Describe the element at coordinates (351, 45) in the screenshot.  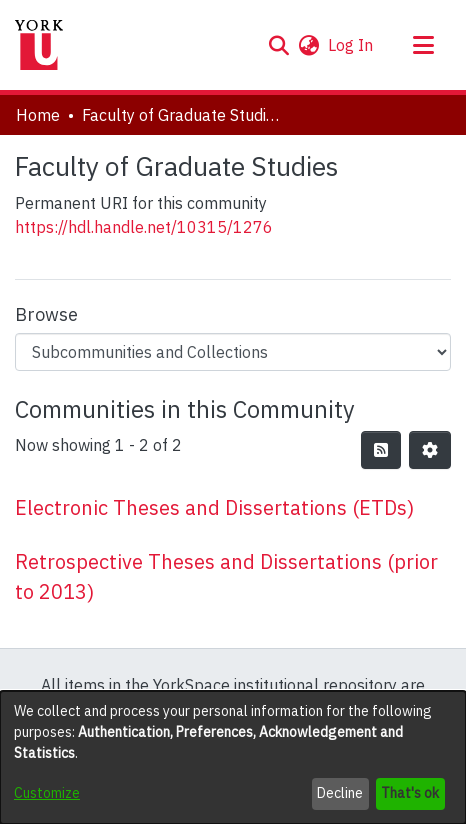
I see `Log In [link]` at that location.